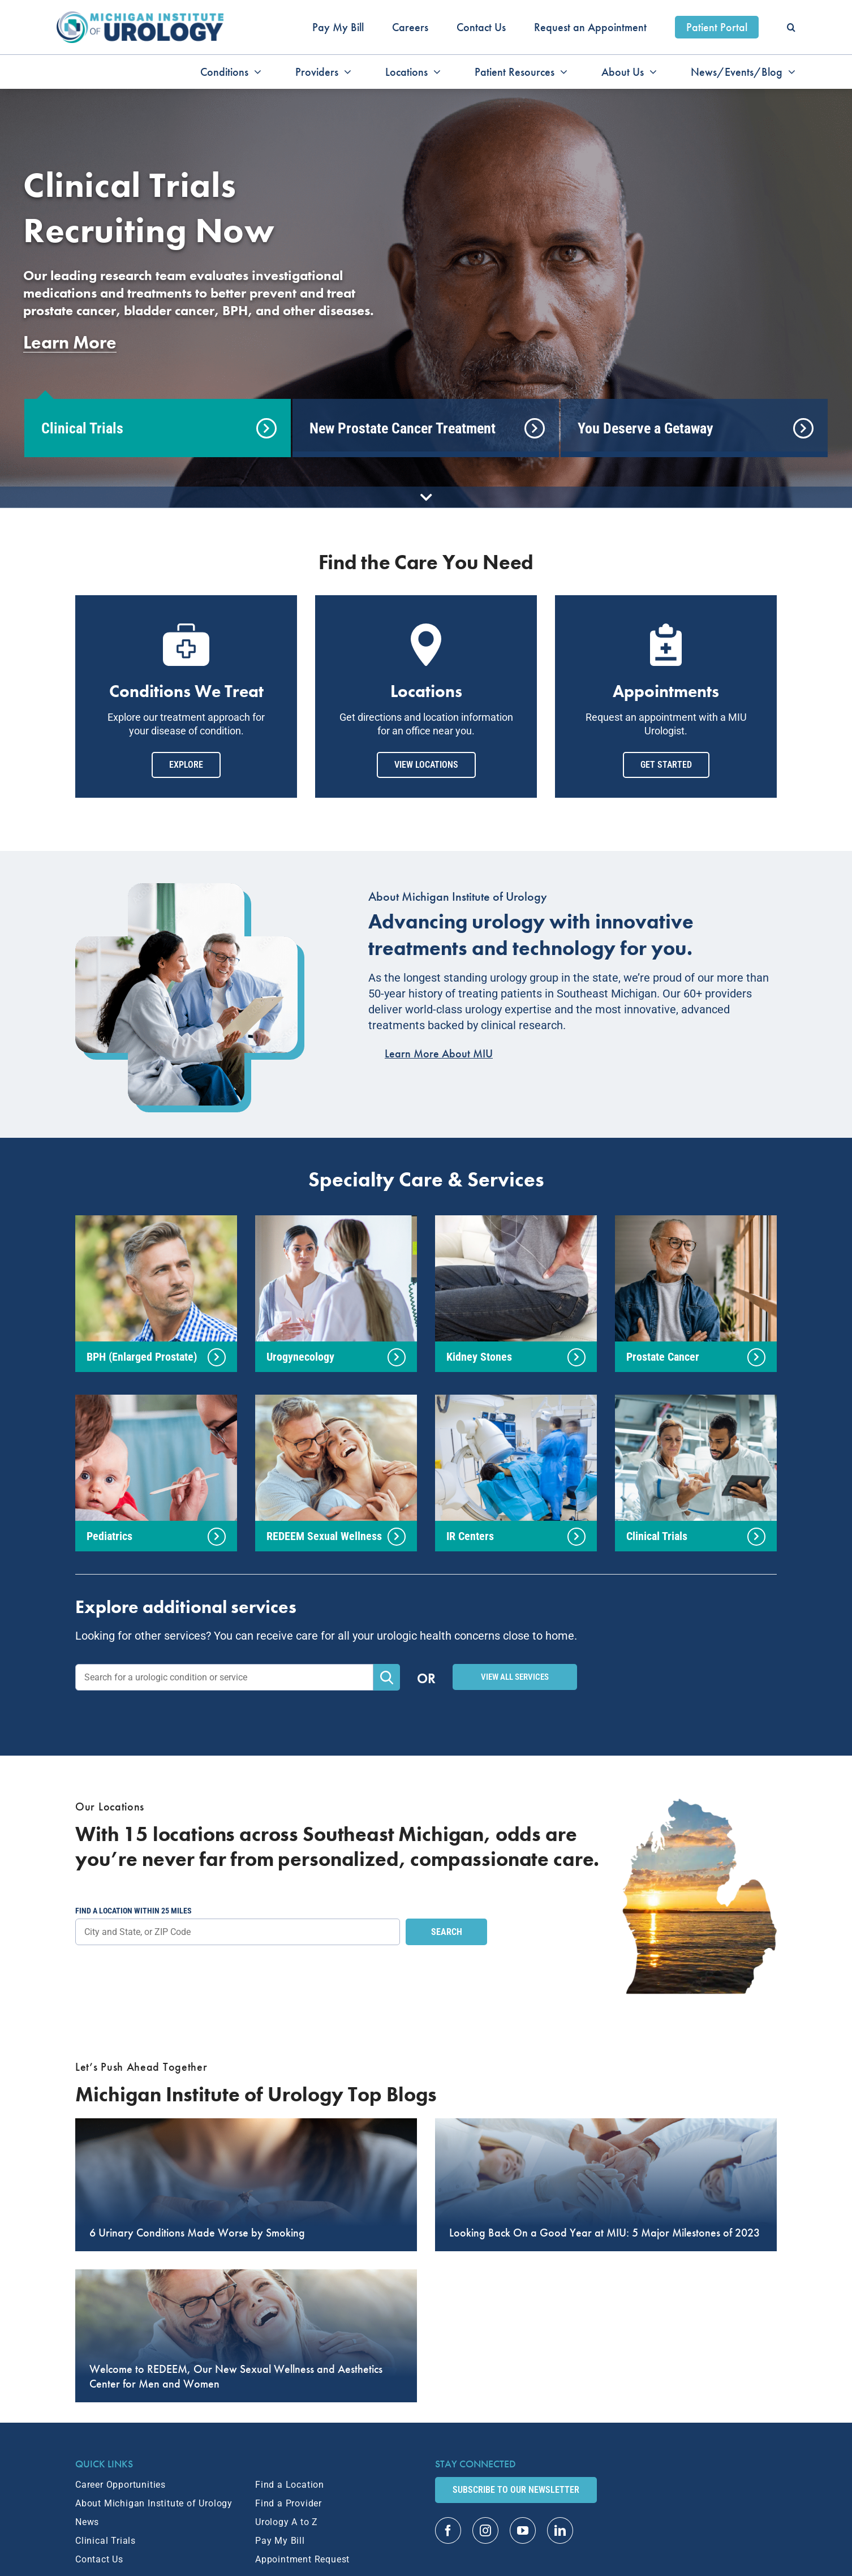 The image size is (852, 2576). I want to click on [facebook], so click(448, 2530).